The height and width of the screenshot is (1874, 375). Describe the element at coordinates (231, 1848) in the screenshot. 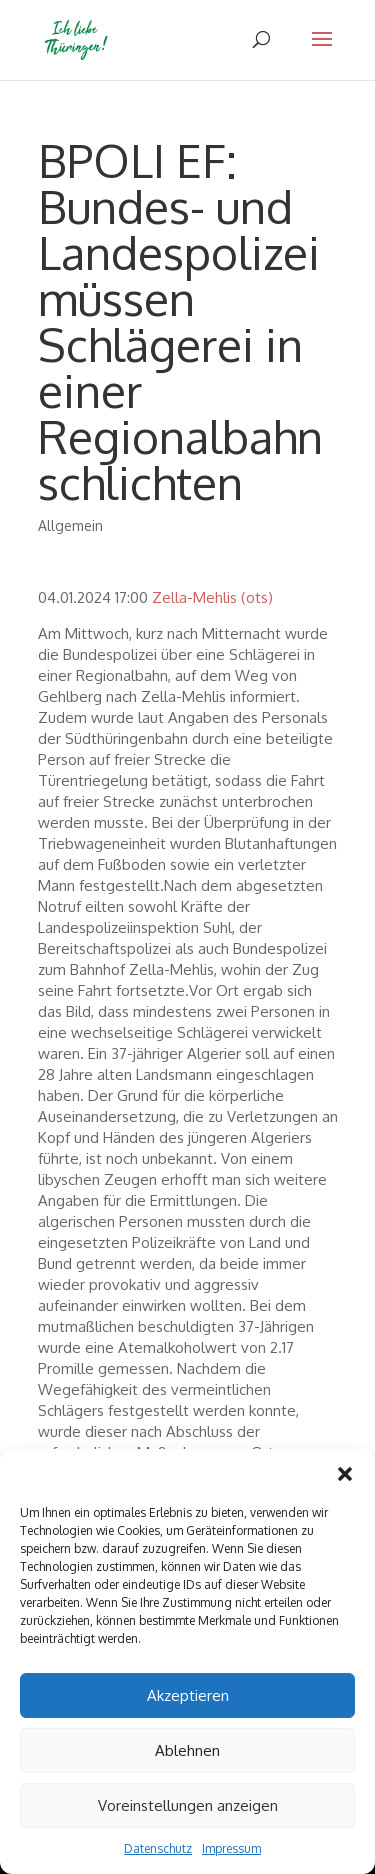

I see `Impressum` at that location.